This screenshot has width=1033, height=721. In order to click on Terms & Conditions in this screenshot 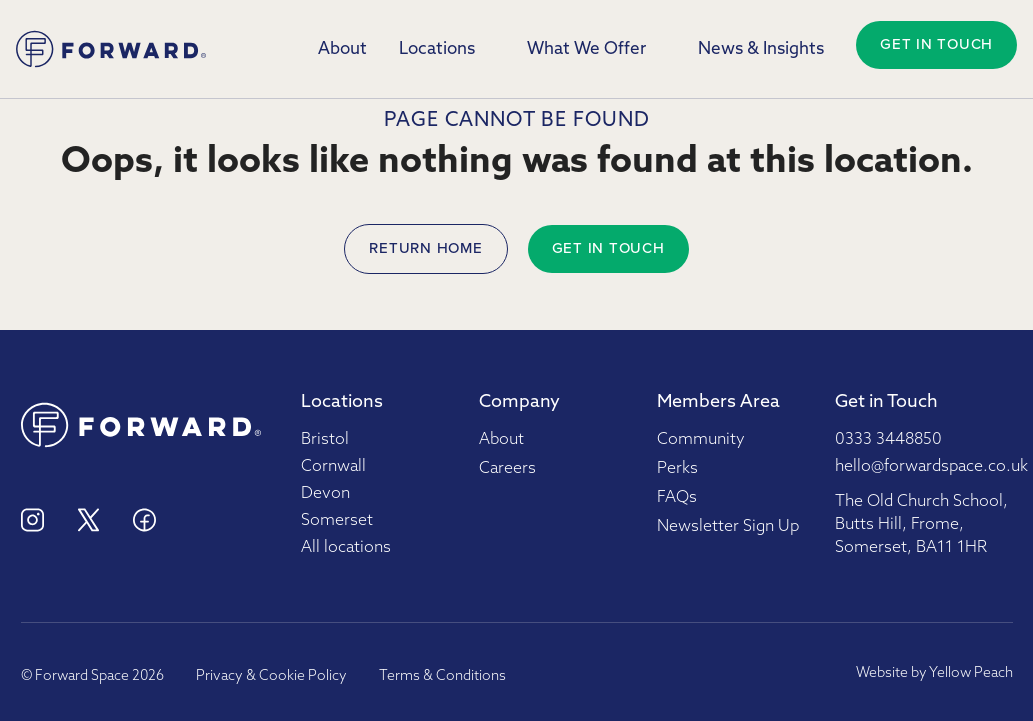, I will do `click(442, 676)`.